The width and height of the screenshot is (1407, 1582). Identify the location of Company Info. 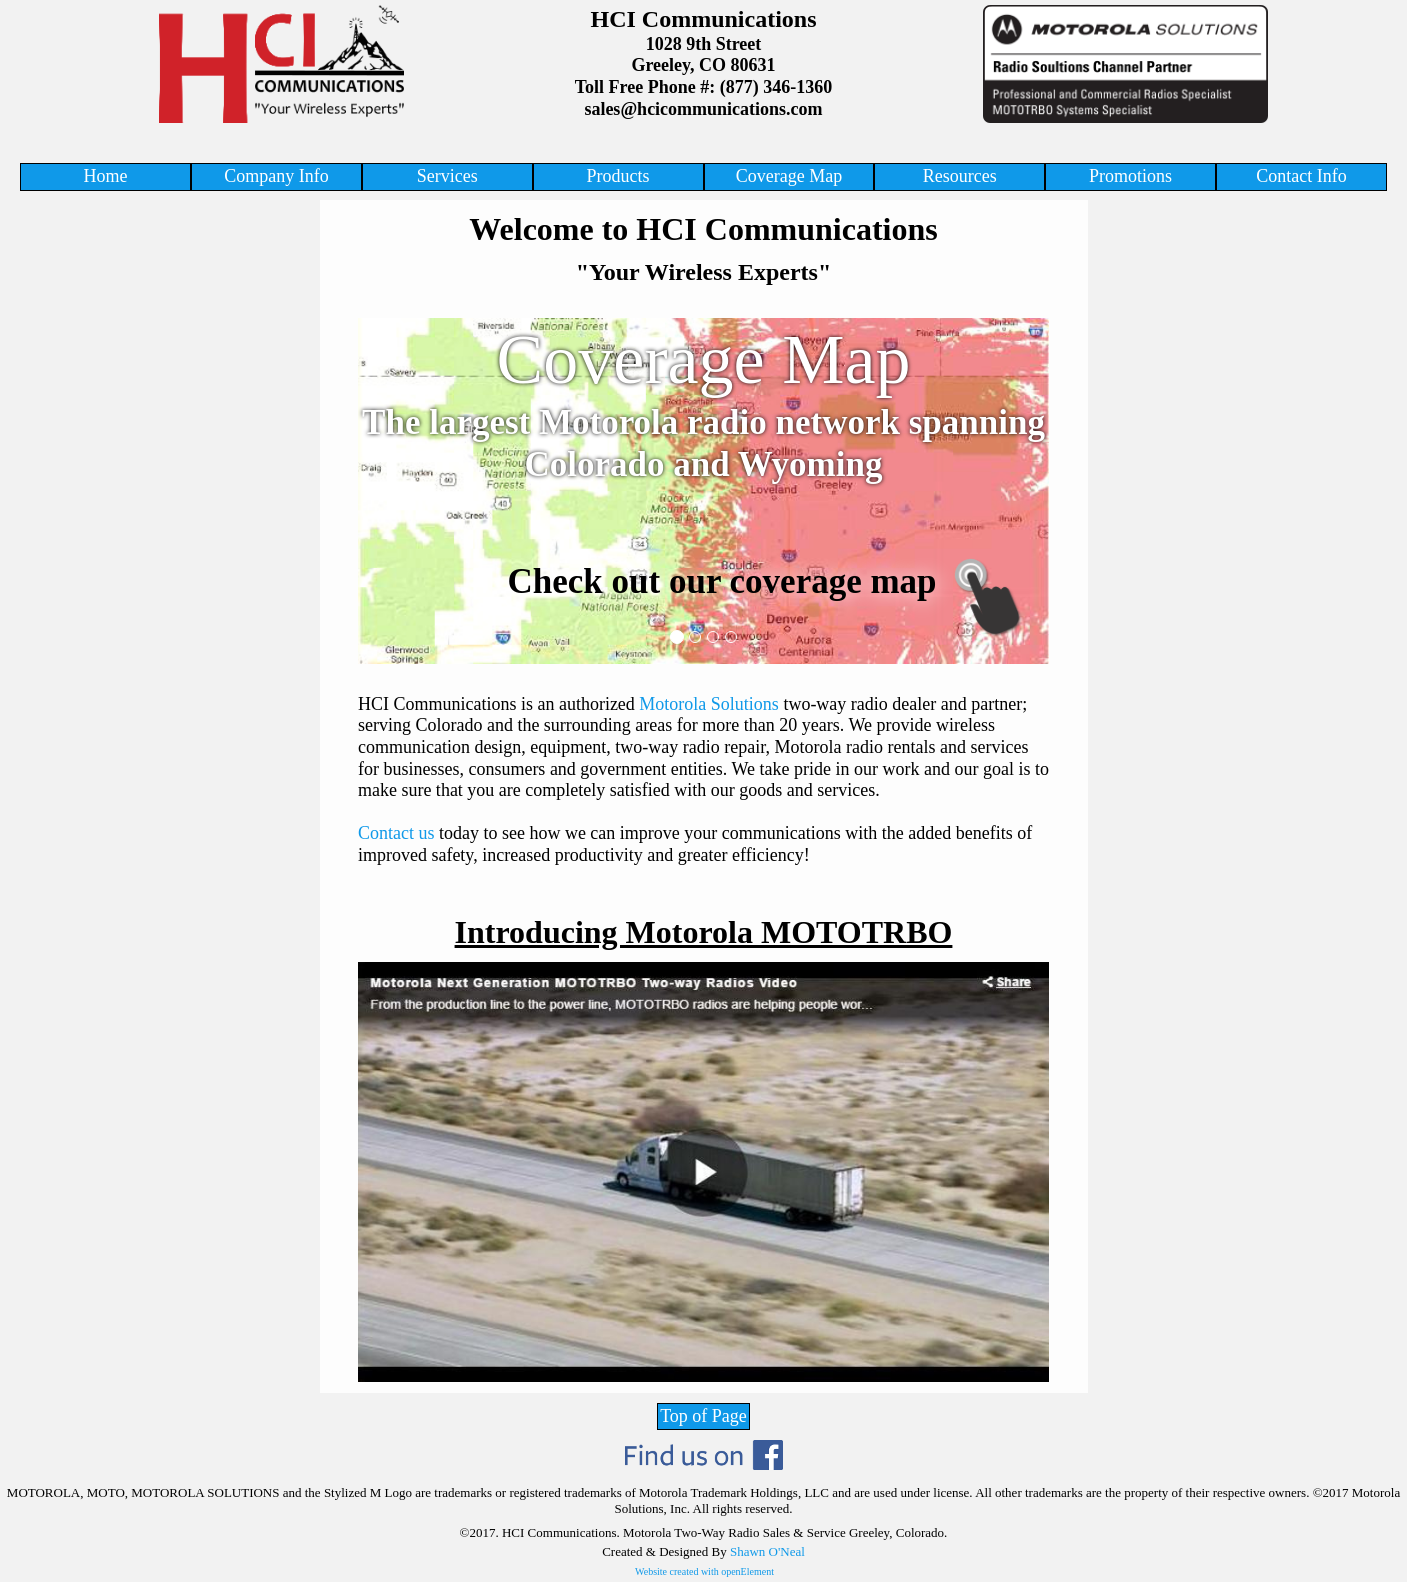
(276, 176).